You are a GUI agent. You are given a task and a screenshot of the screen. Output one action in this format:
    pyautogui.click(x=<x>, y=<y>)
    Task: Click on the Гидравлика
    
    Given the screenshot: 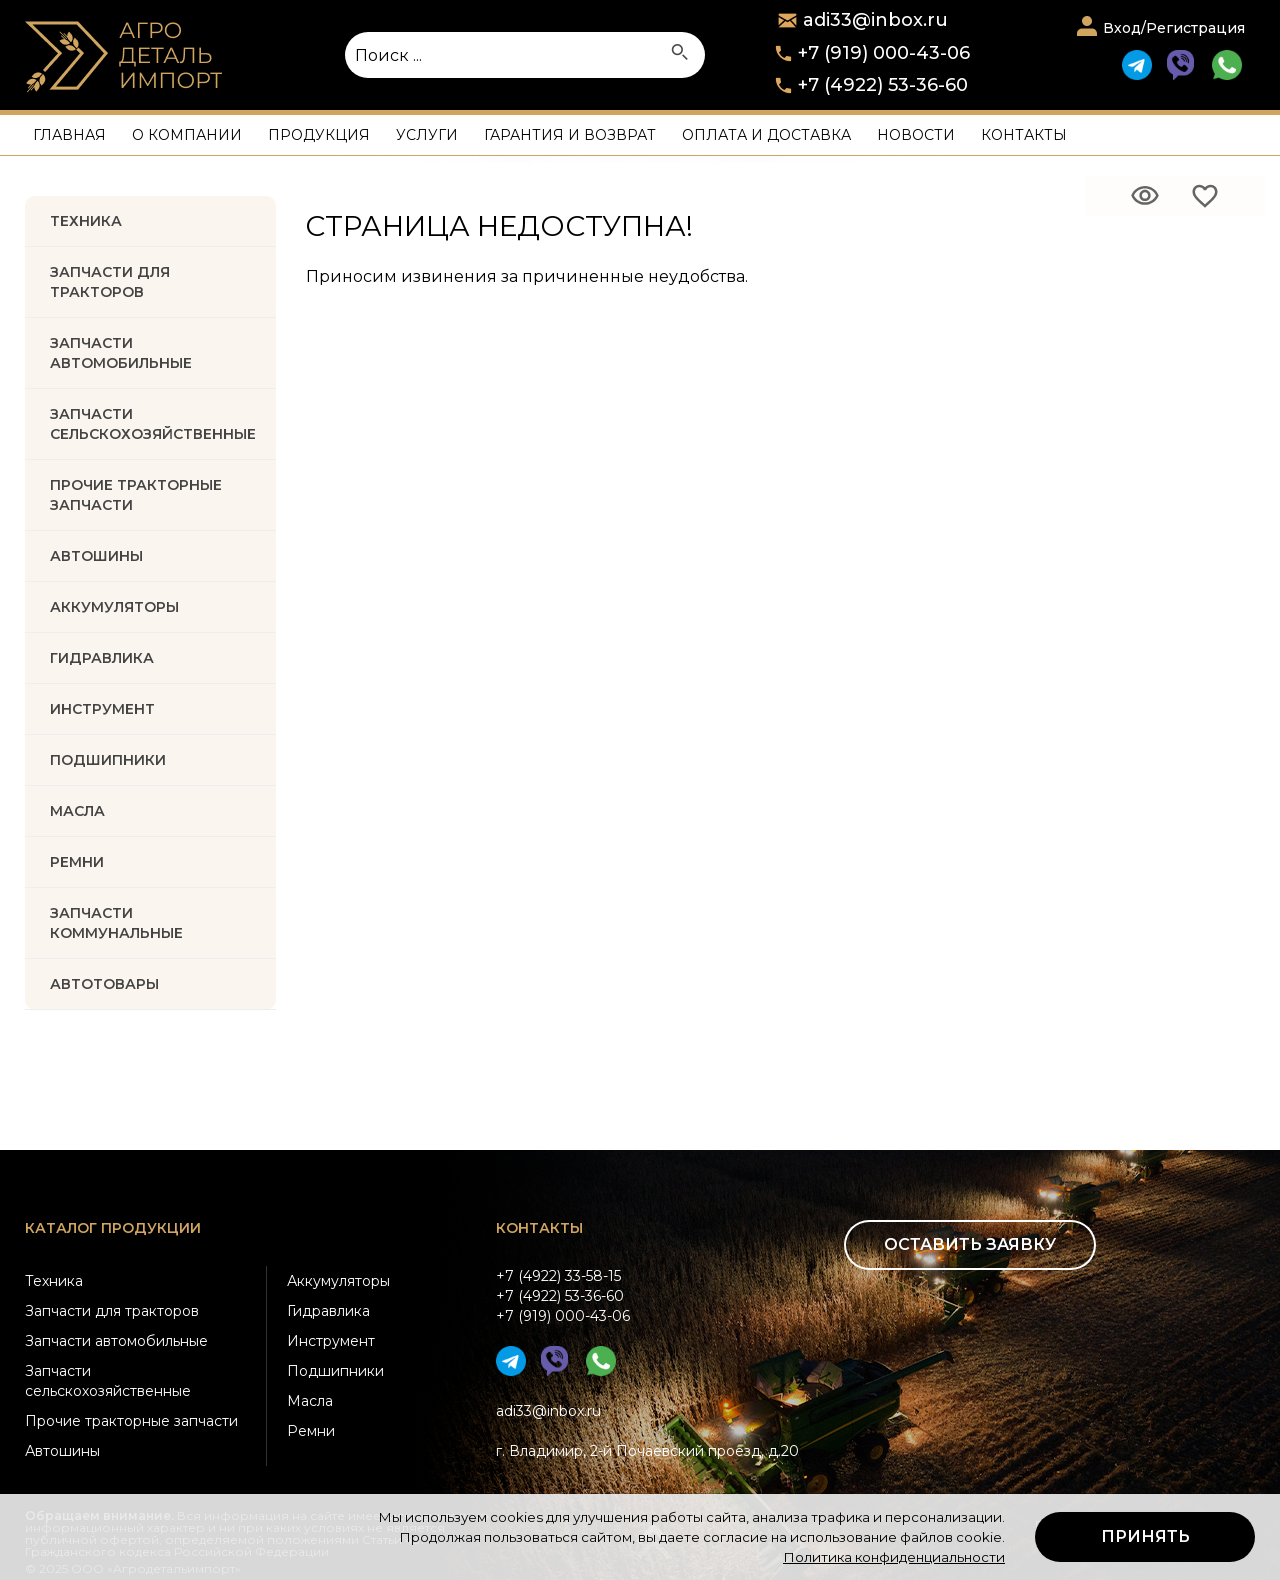 What is the action you would take?
    pyautogui.click(x=328, y=1311)
    